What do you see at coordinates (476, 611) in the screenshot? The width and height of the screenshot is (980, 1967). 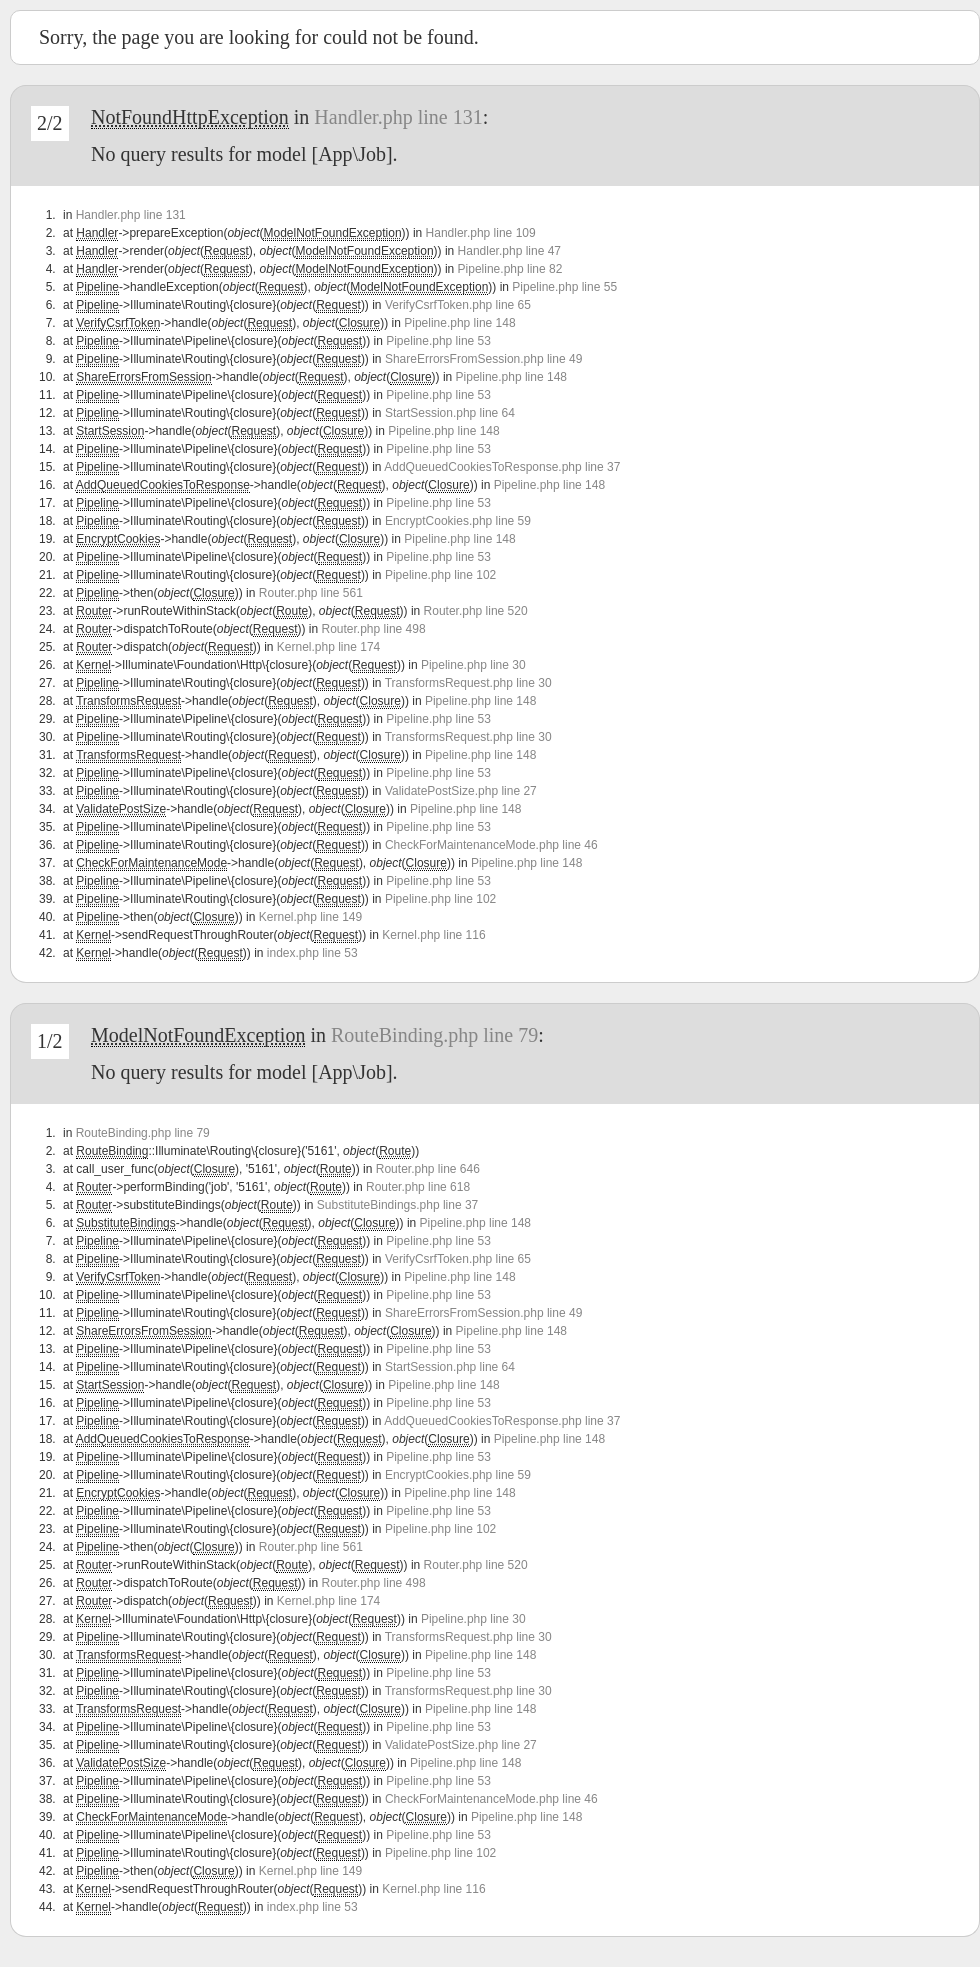 I see `Router.php line 520` at bounding box center [476, 611].